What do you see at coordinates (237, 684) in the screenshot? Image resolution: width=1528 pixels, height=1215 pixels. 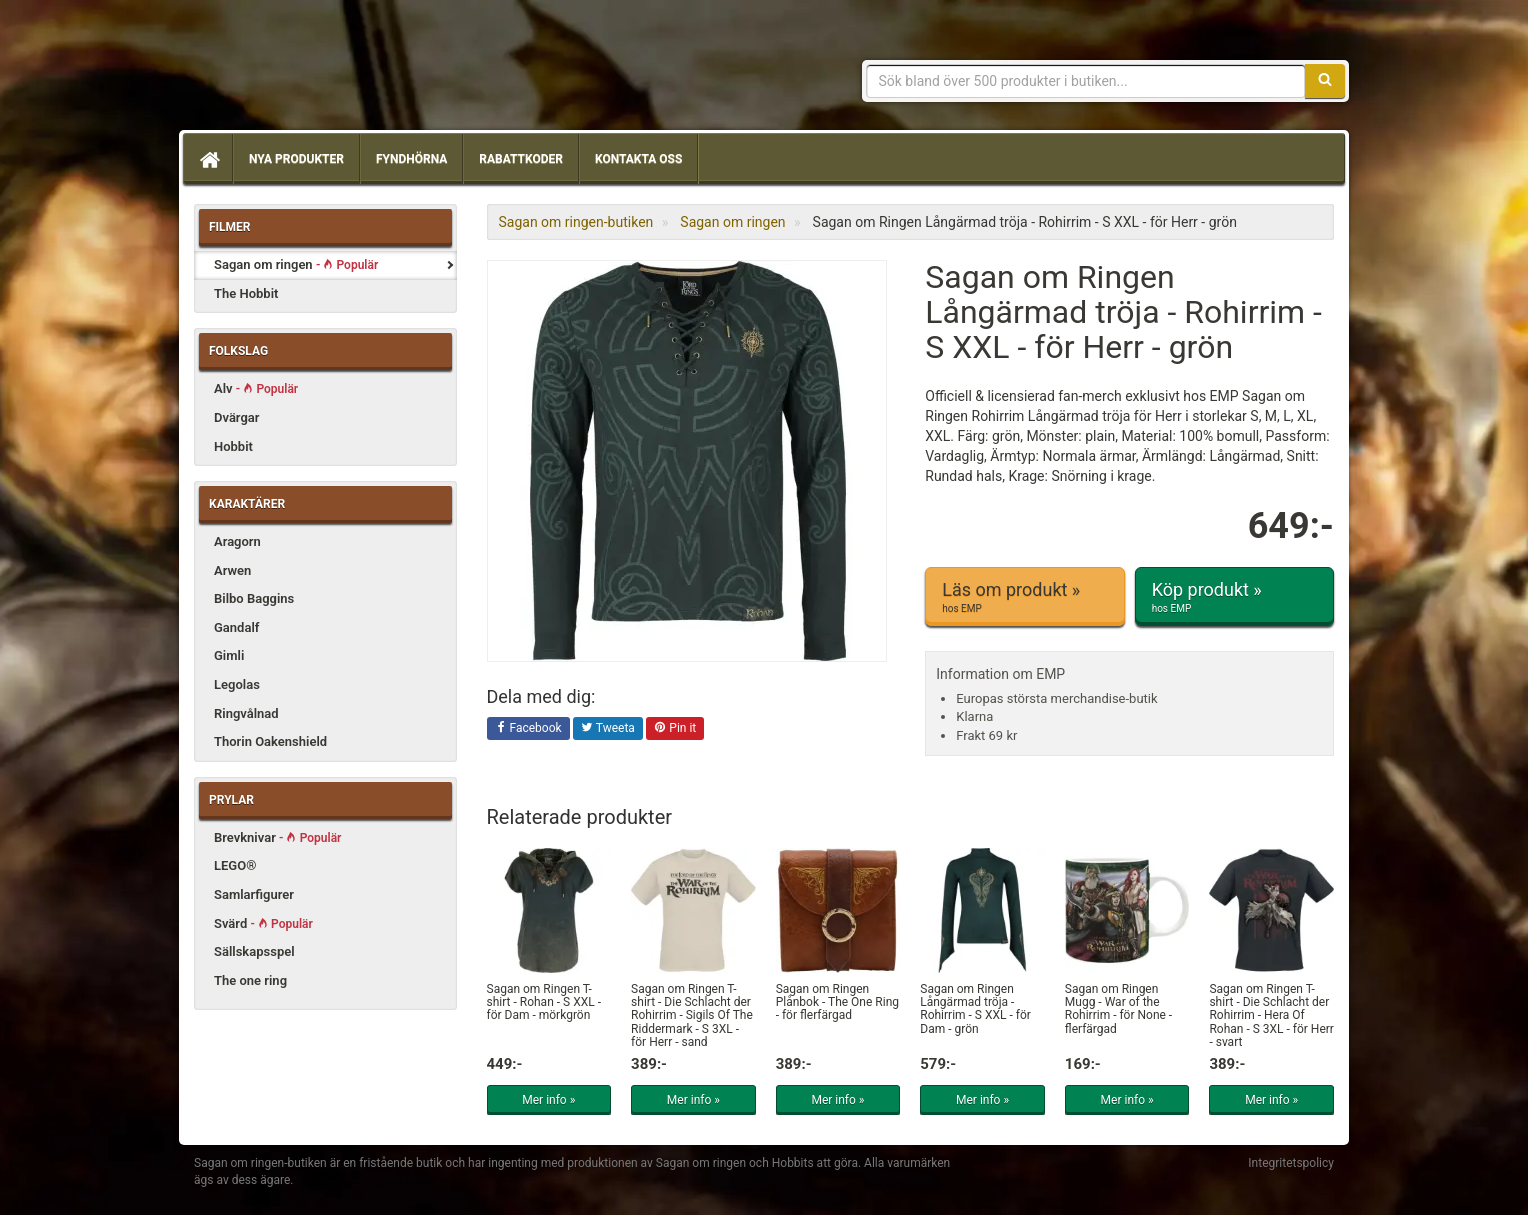 I see `Legolas` at bounding box center [237, 684].